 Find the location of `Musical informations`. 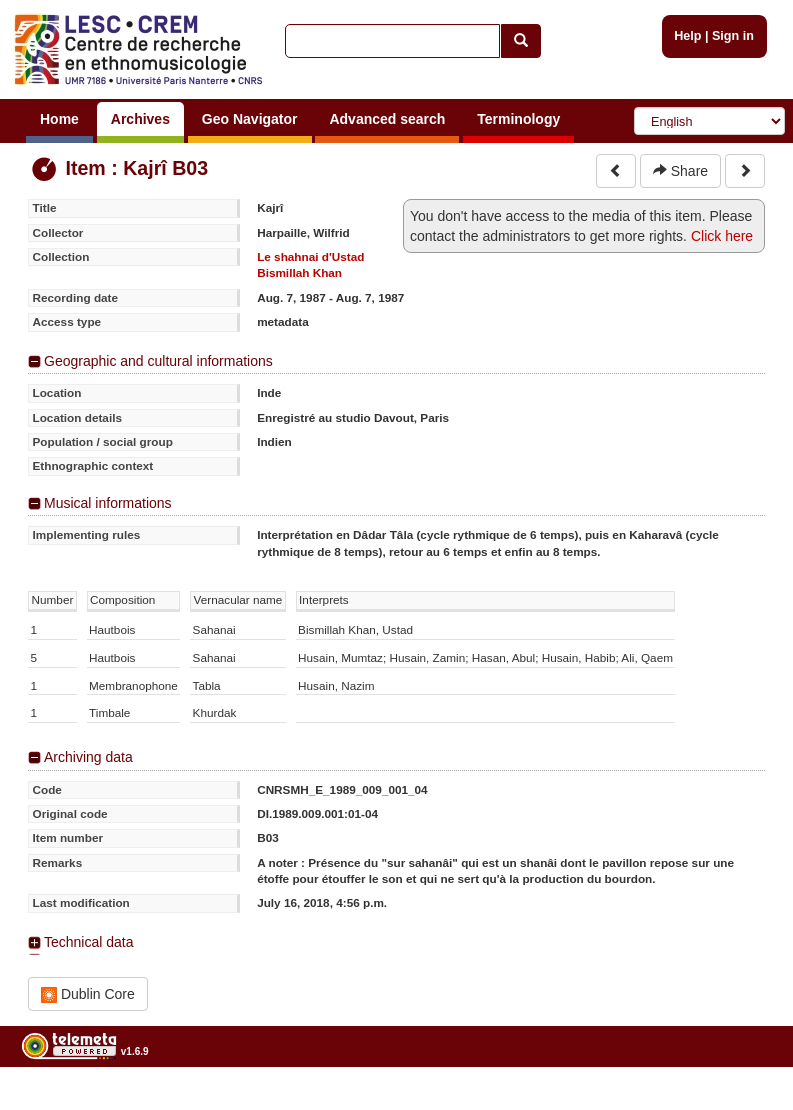

Musical informations is located at coordinates (108, 503).